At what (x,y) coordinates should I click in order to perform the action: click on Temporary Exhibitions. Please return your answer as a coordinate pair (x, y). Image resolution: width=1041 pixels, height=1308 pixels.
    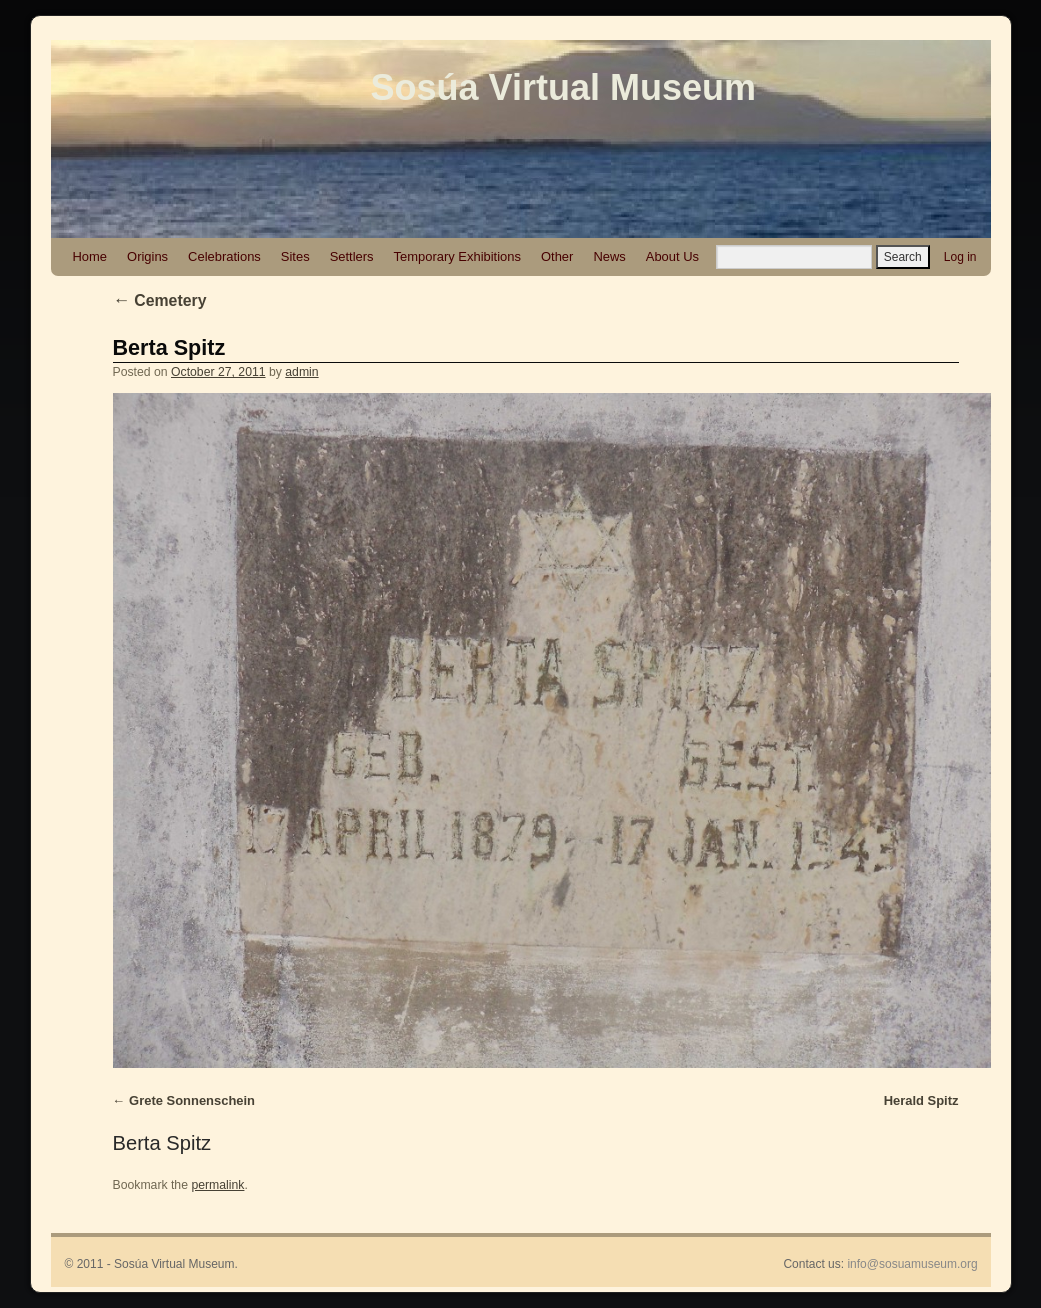
    Looking at the image, I should click on (457, 256).